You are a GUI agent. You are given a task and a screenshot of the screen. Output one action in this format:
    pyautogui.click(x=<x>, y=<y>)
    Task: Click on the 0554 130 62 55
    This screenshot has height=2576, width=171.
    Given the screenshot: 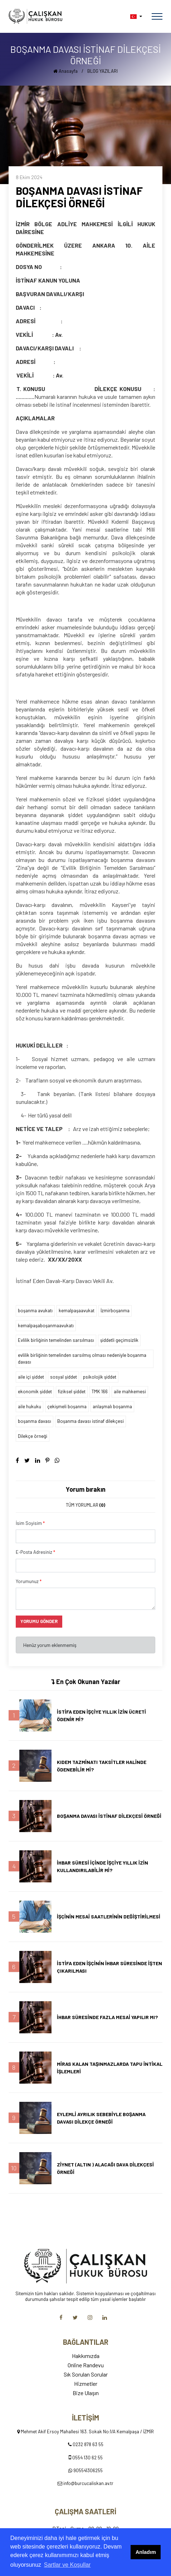 What is the action you would take?
    pyautogui.click(x=87, y=2457)
    